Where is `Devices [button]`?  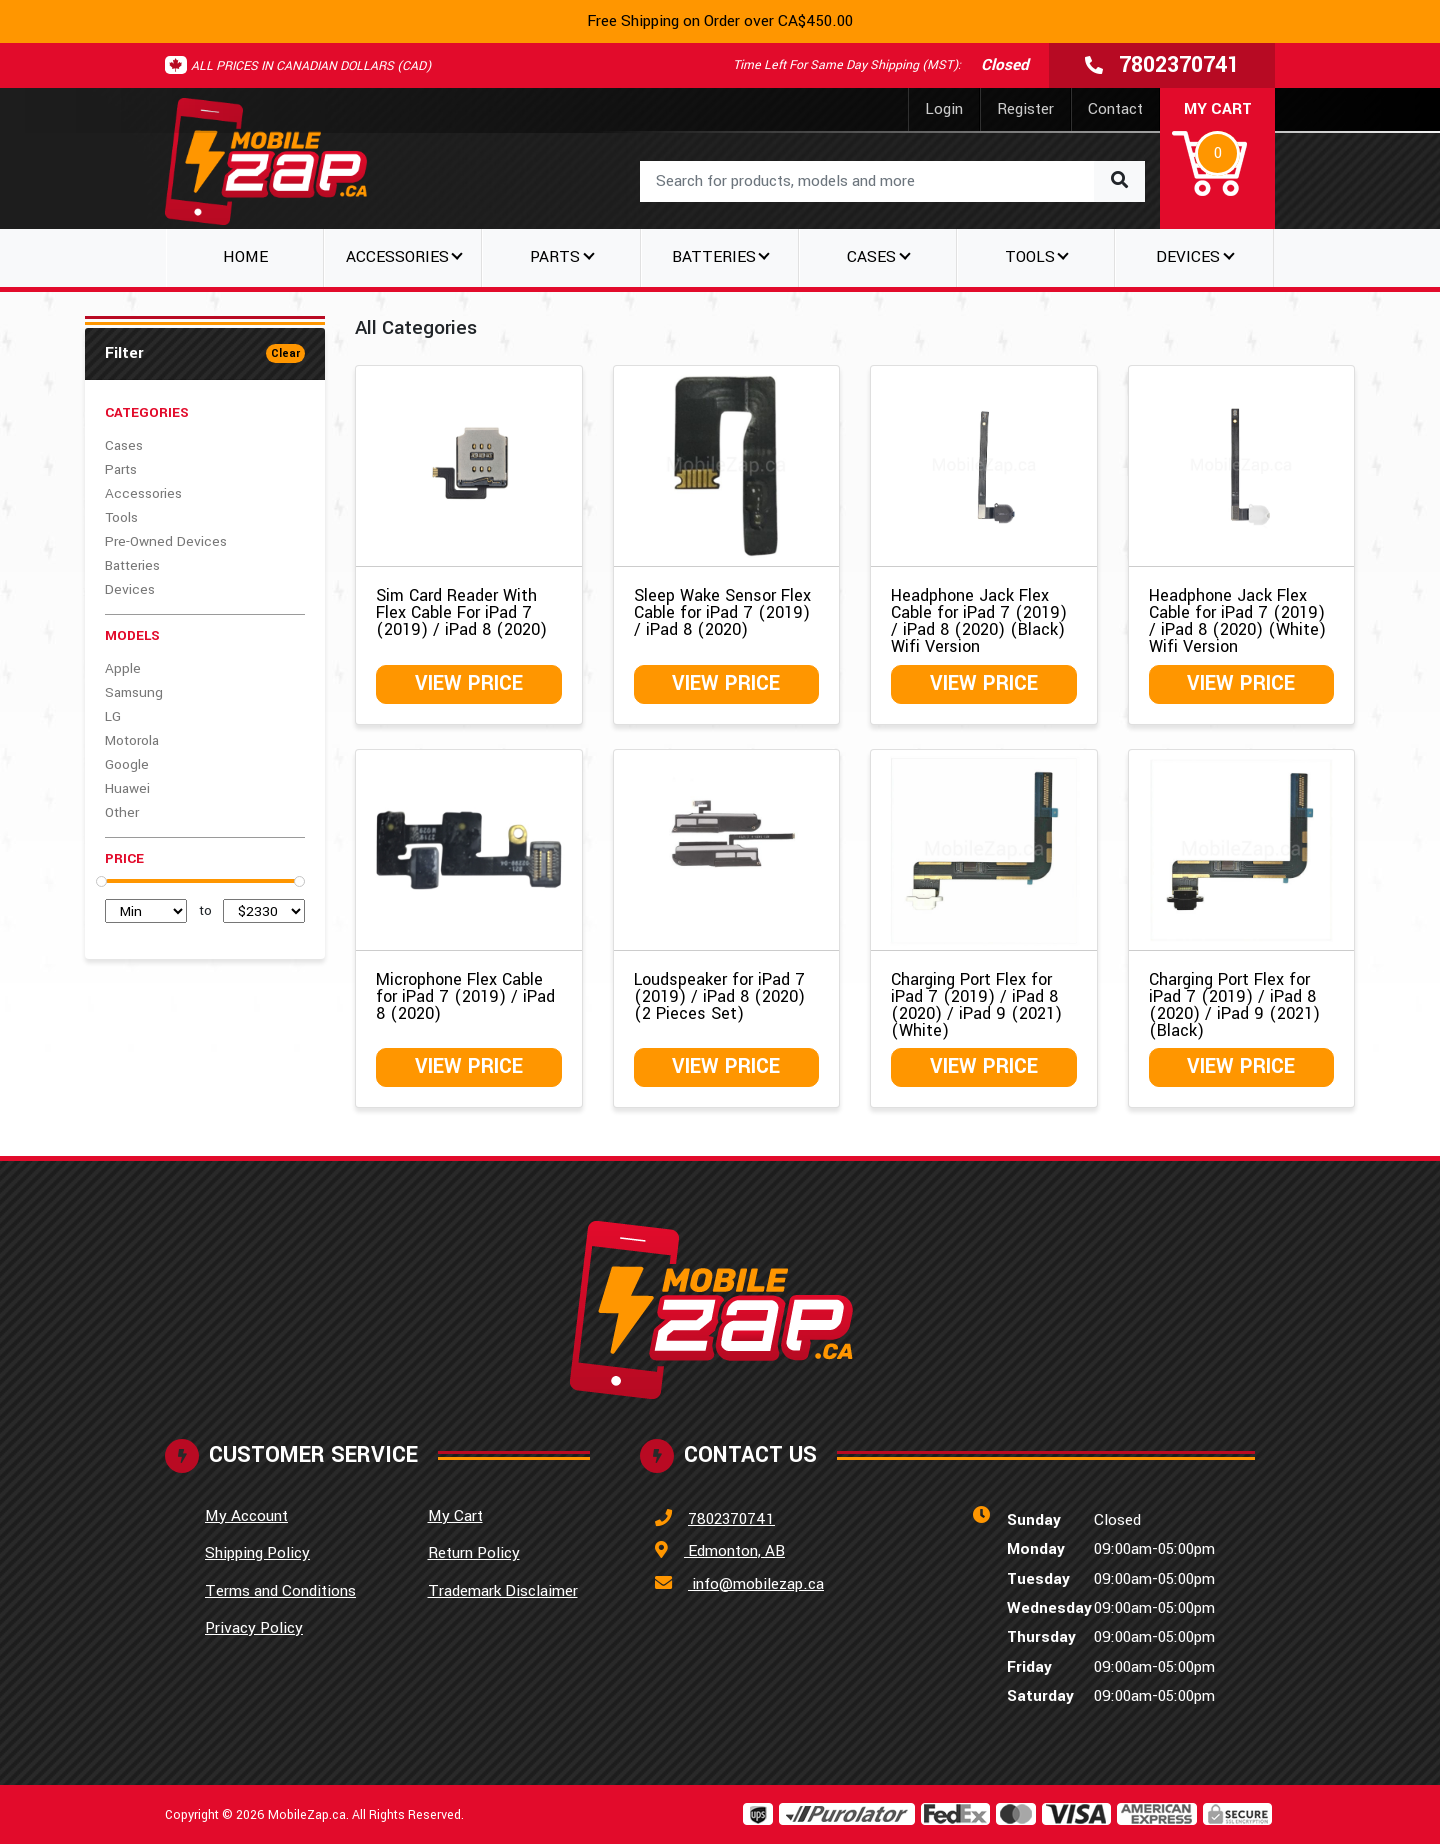
Devices [button] is located at coordinates (1188, 257).